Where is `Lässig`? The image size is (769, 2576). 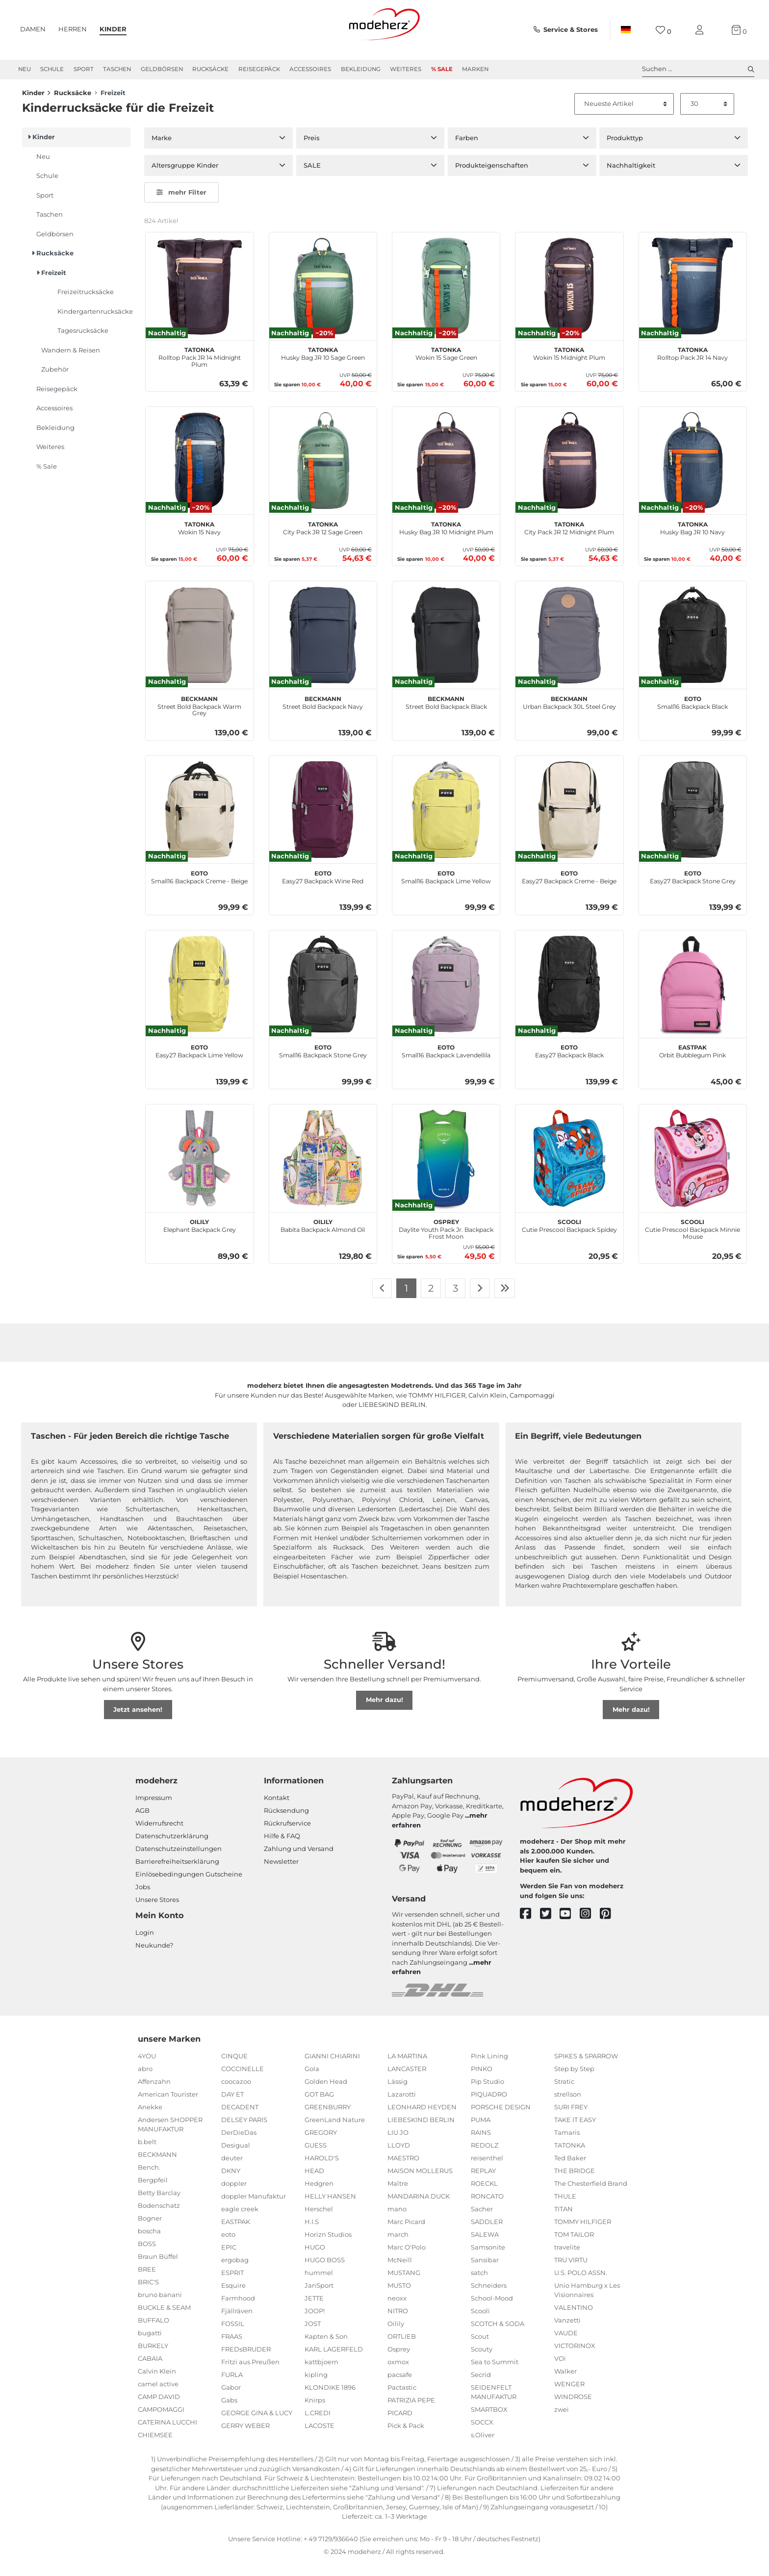
Lässig is located at coordinates (397, 2094).